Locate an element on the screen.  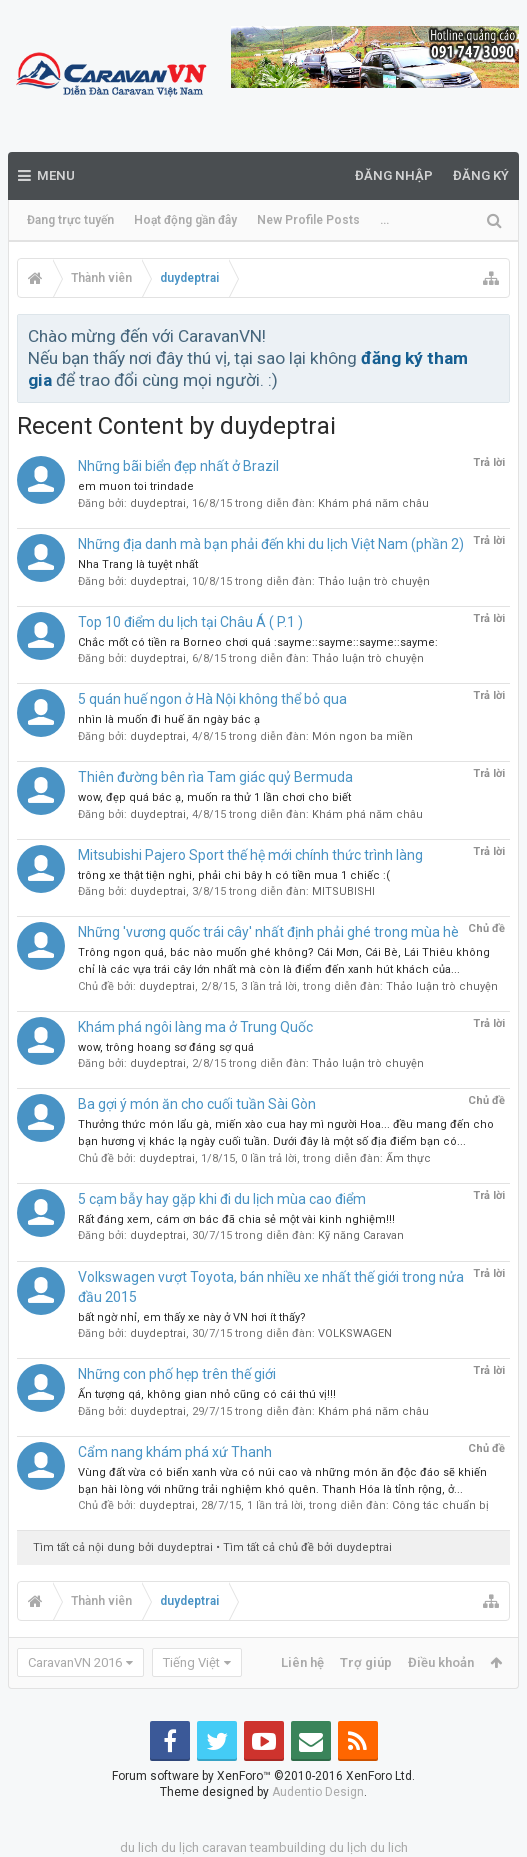
du lich is located at coordinates (139, 1847).